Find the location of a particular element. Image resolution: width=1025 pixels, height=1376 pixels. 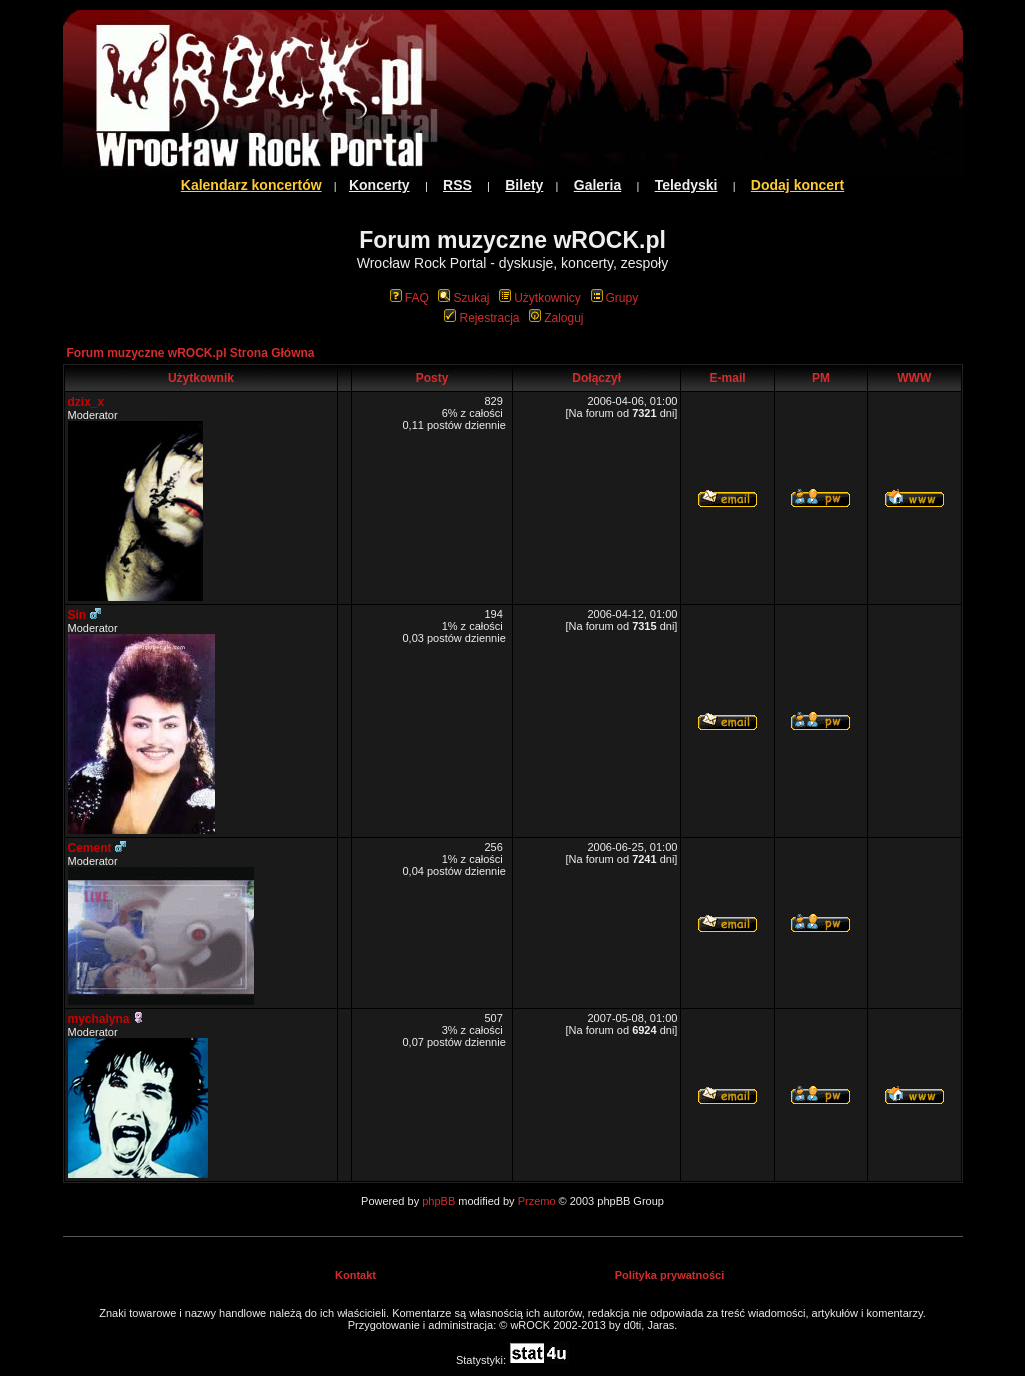

Kontakt is located at coordinates (355, 1275).